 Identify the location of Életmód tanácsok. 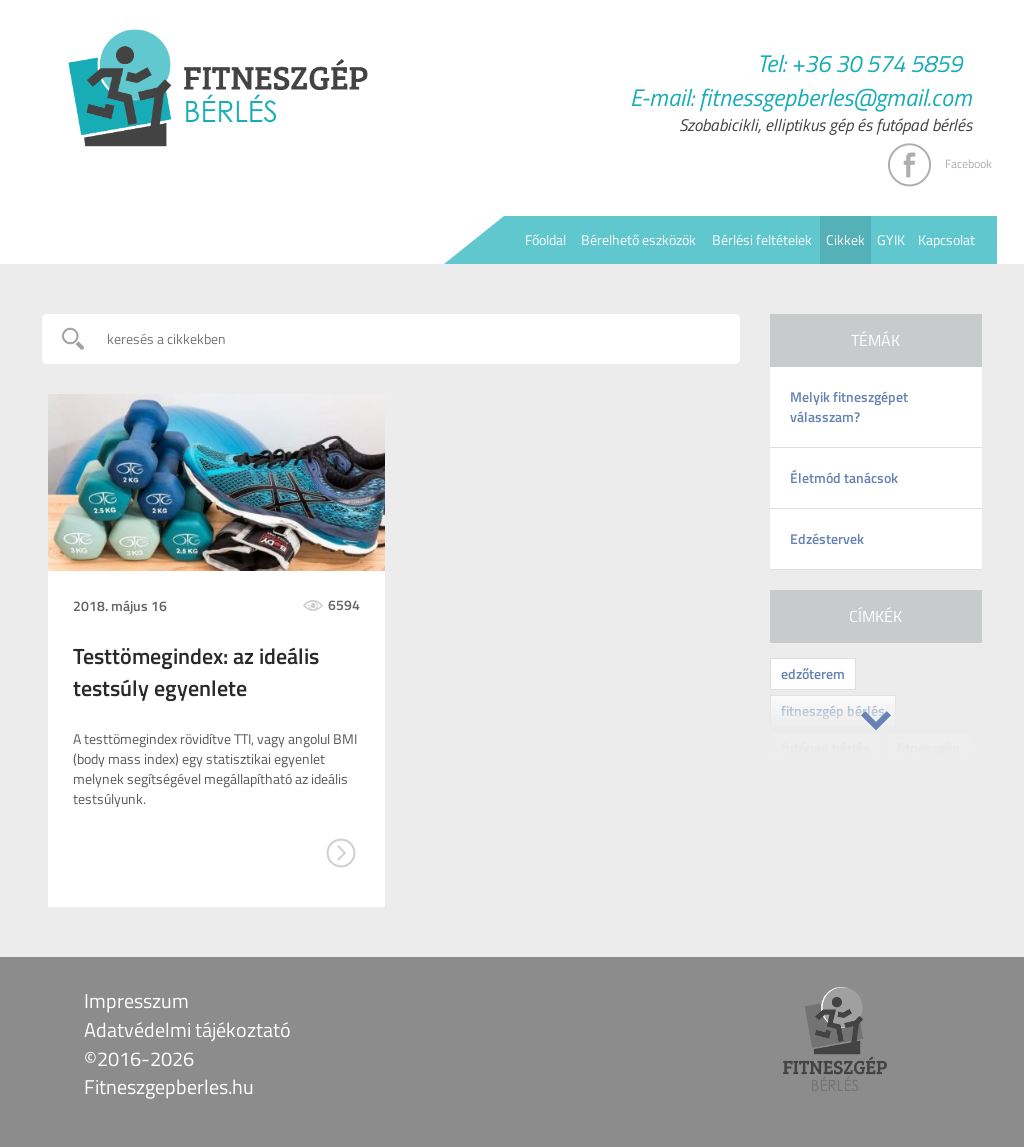
(844, 477).